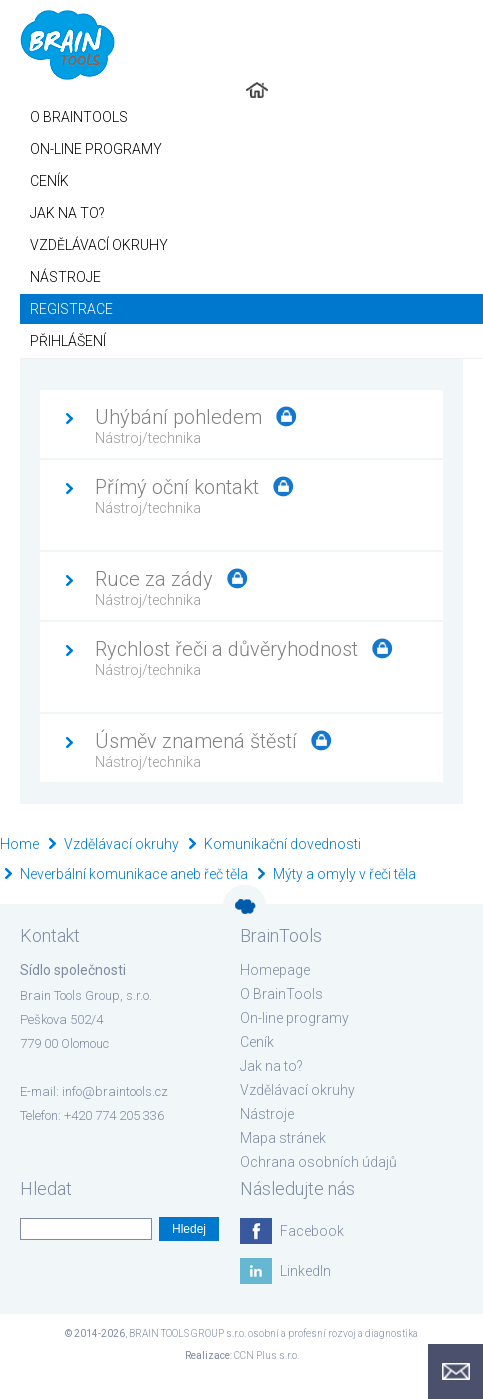  I want to click on On-line programy, so click(294, 1018).